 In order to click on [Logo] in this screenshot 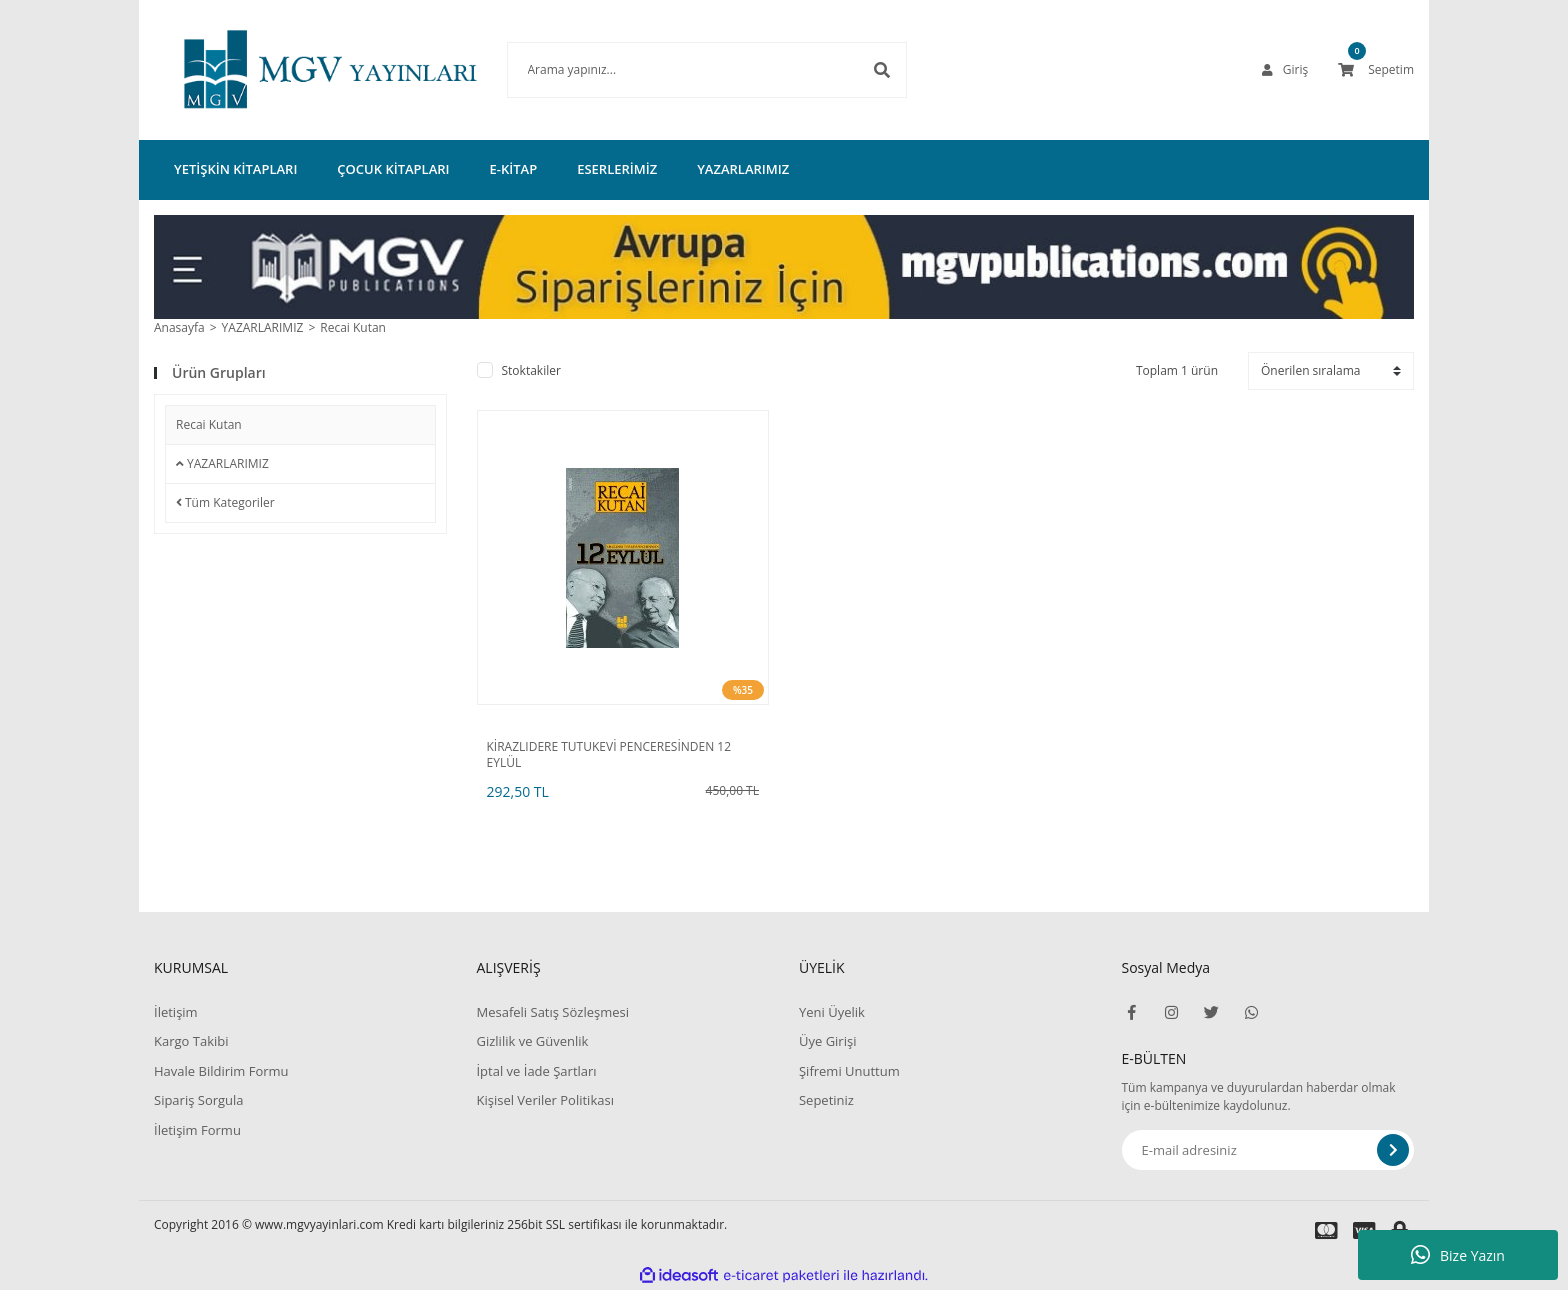, I will do `click(300, 70)`.